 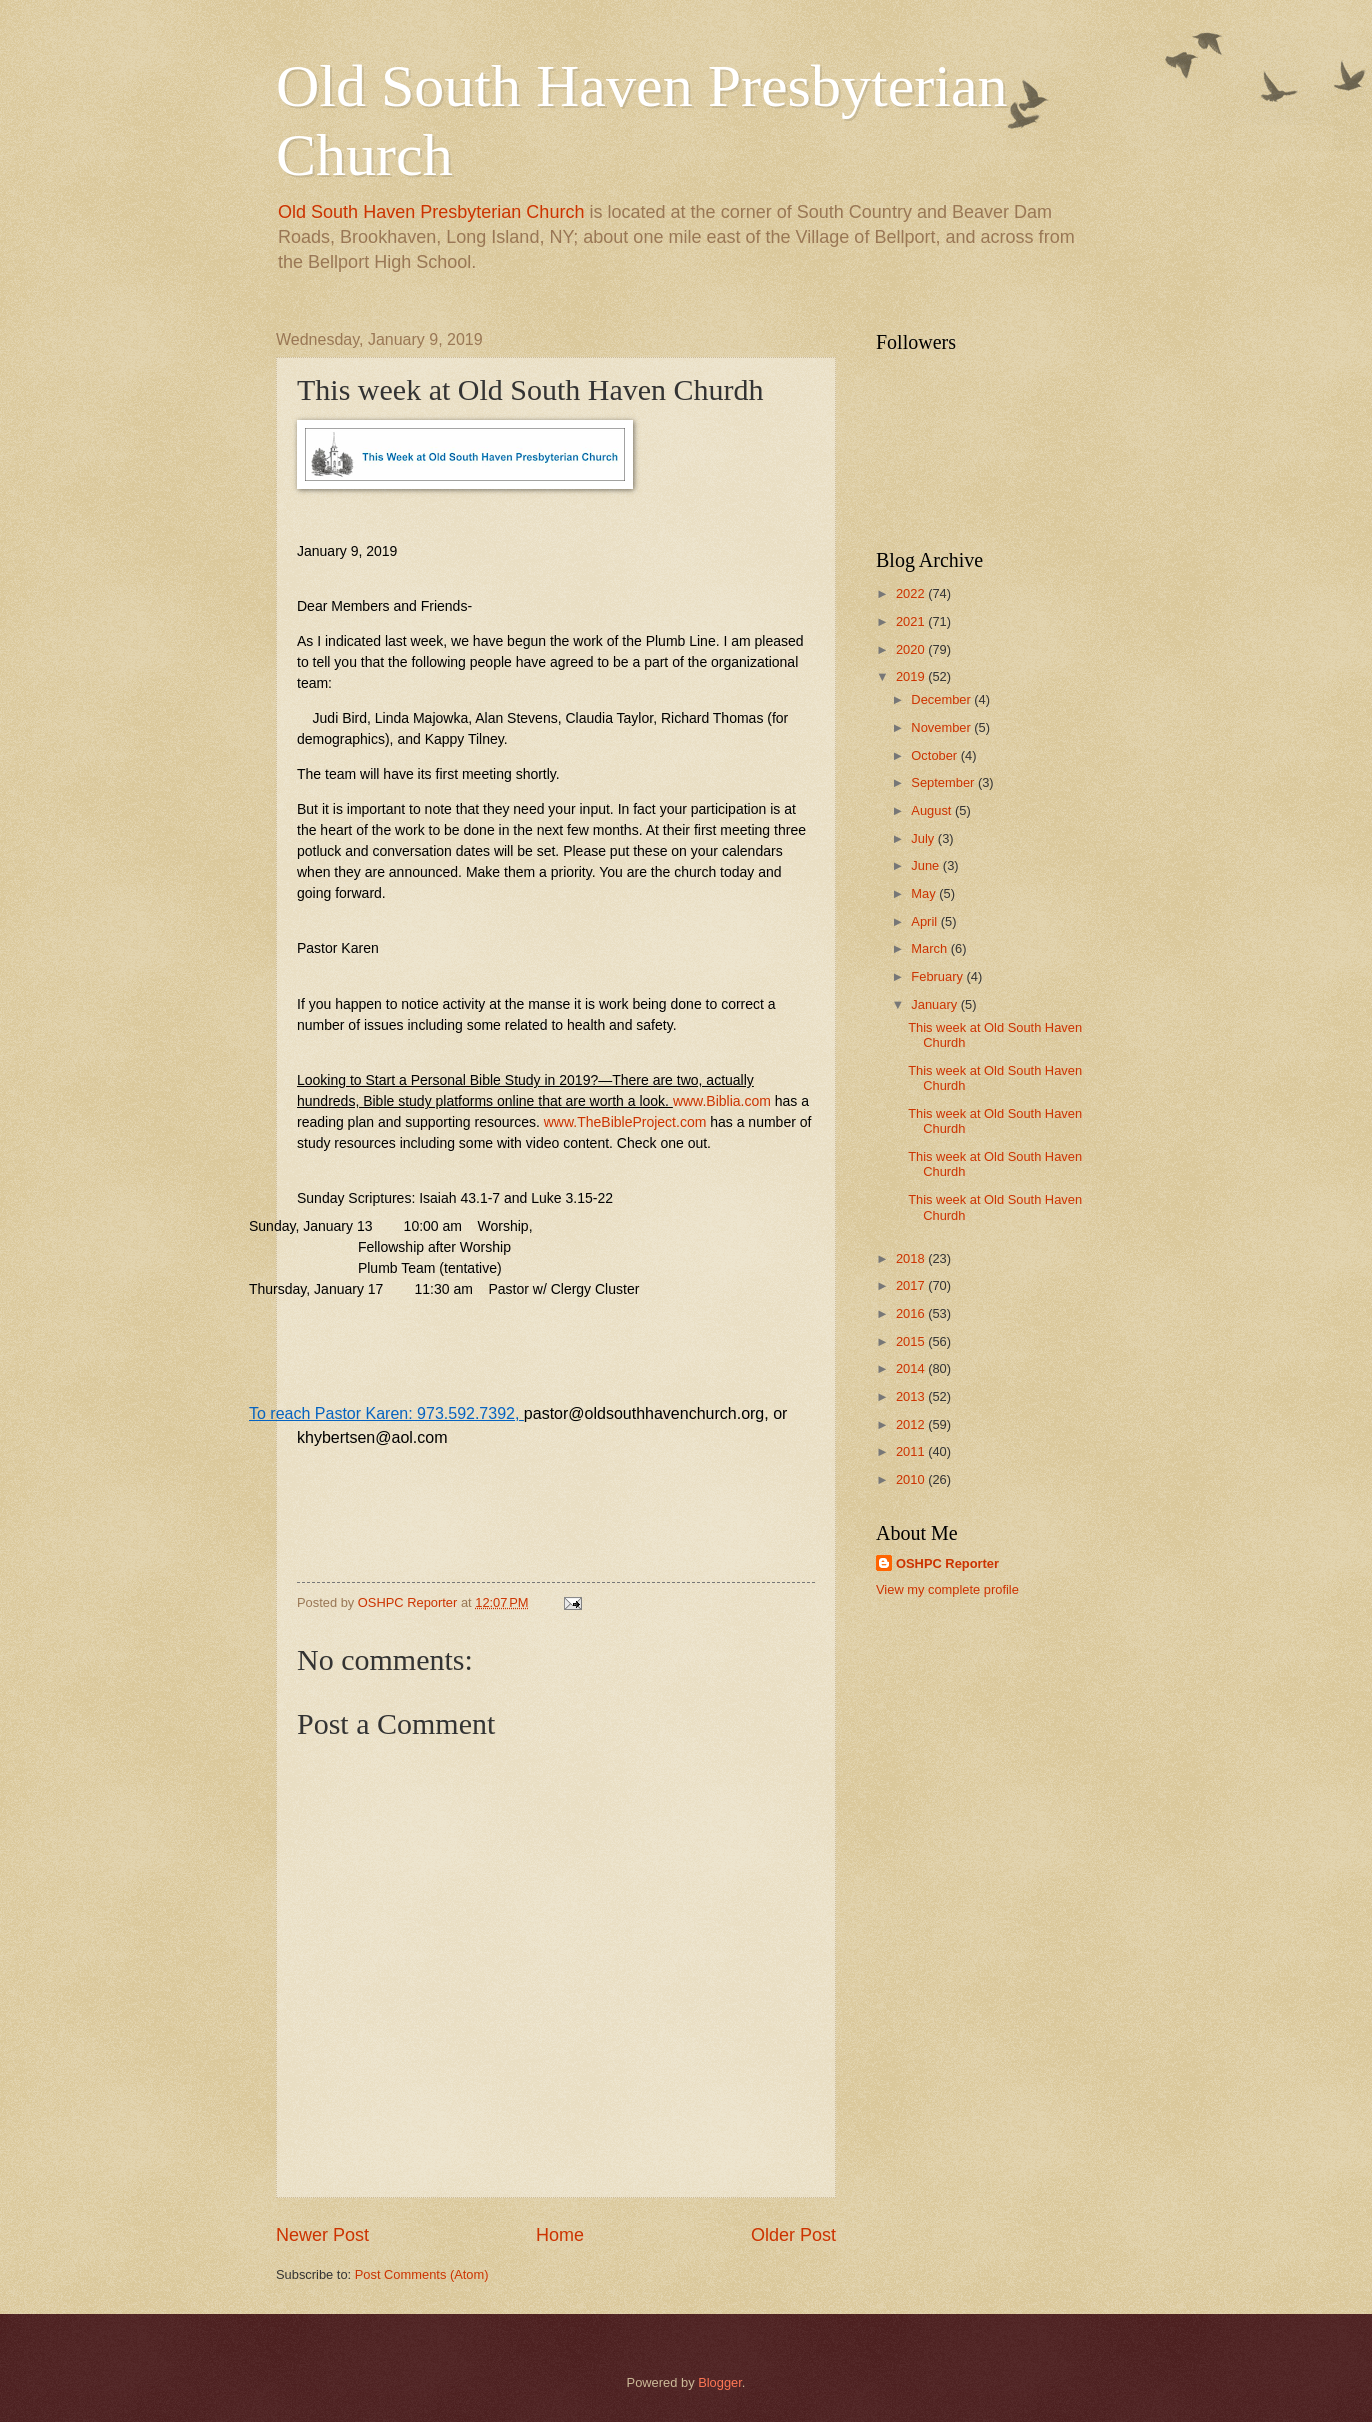 I want to click on January, so click(x=935, y=1004).